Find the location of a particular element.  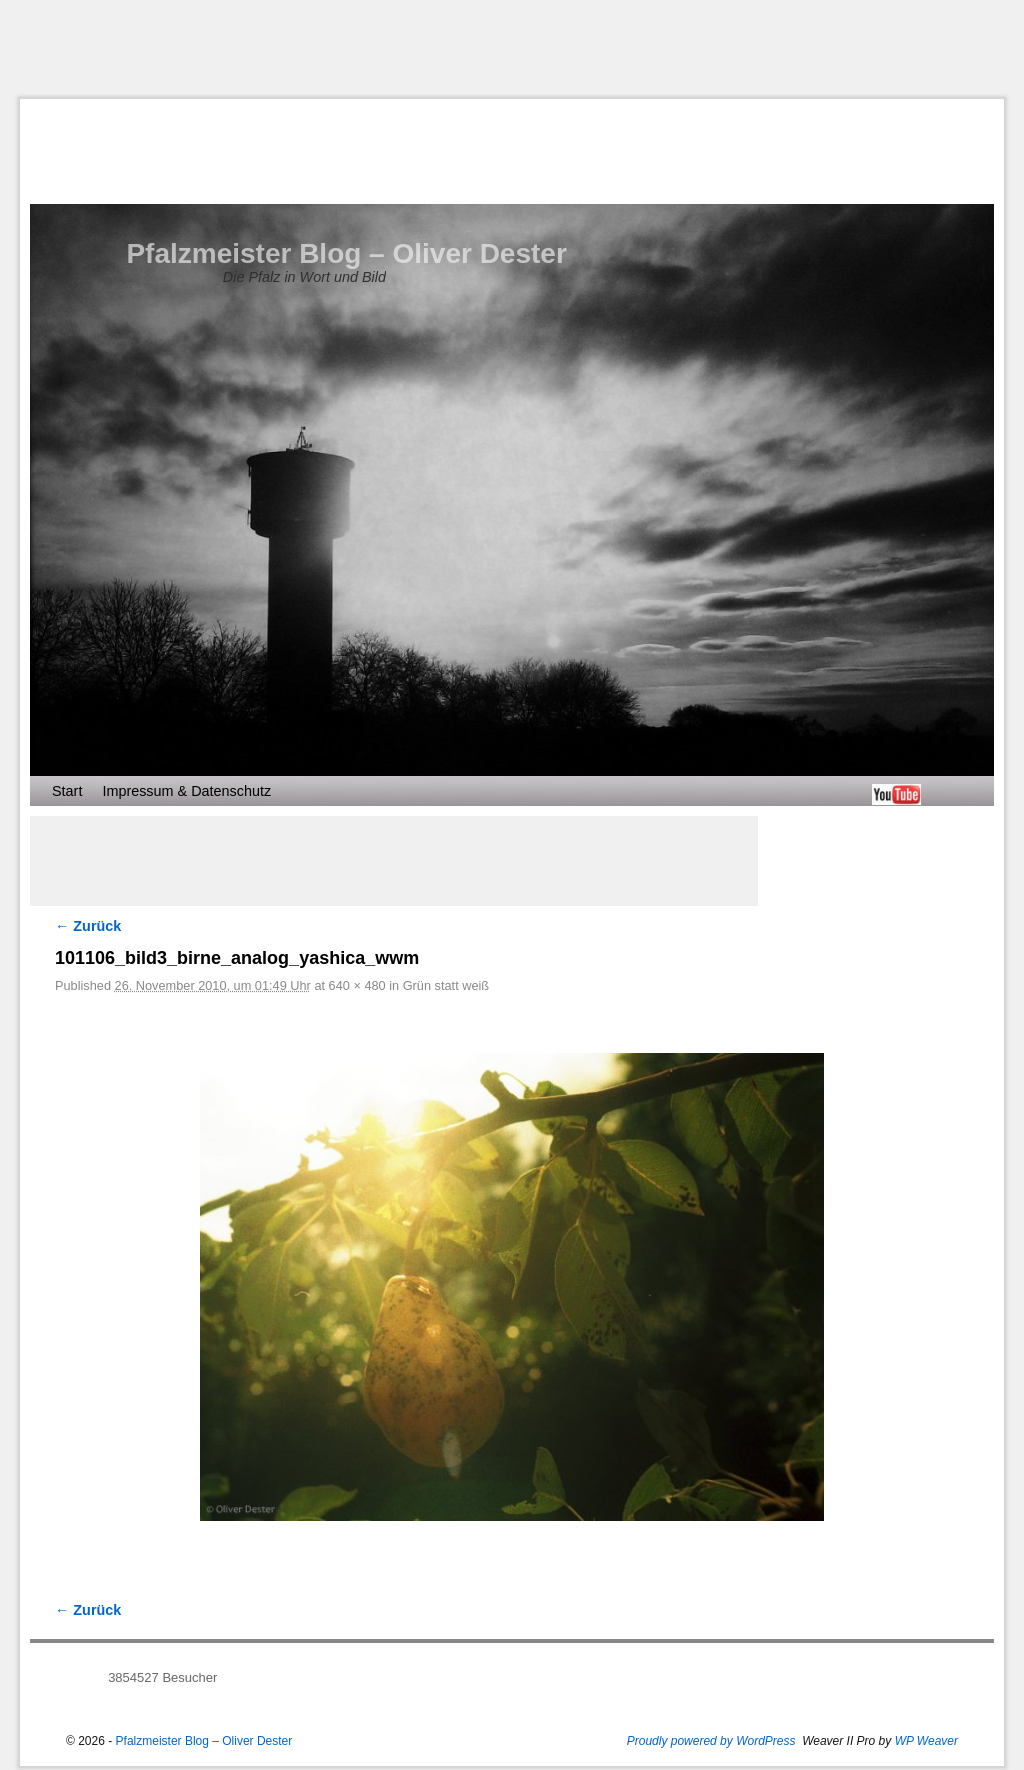

Pfalzmeister Blog – Oliver Dester is located at coordinates (346, 253).